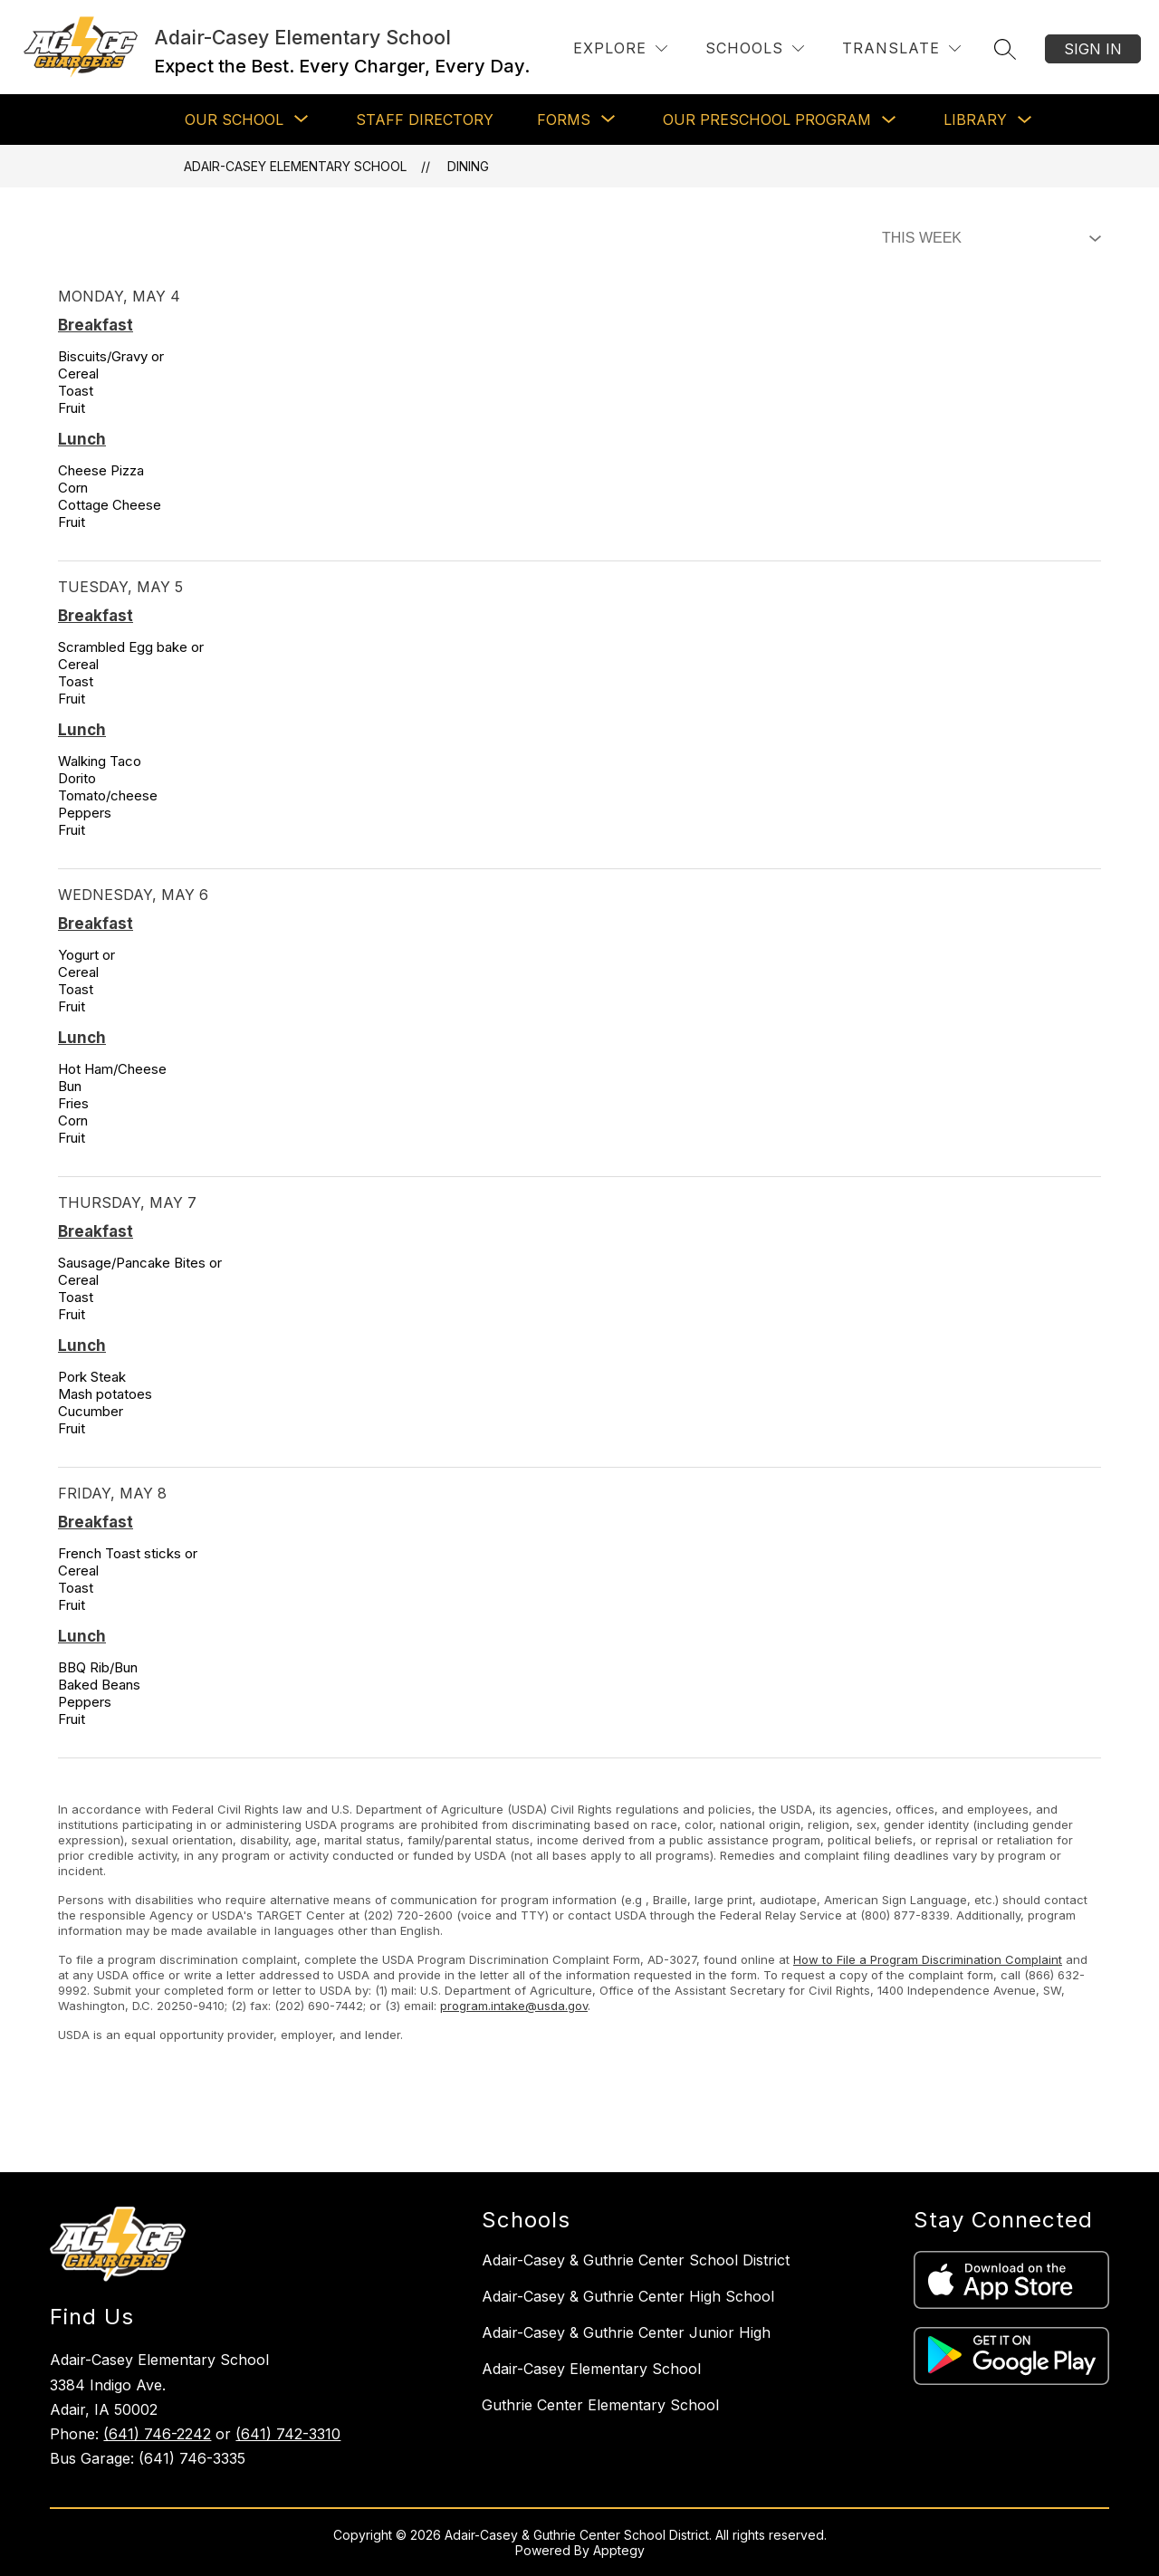  What do you see at coordinates (619, 2550) in the screenshot?
I see `Apptegy` at bounding box center [619, 2550].